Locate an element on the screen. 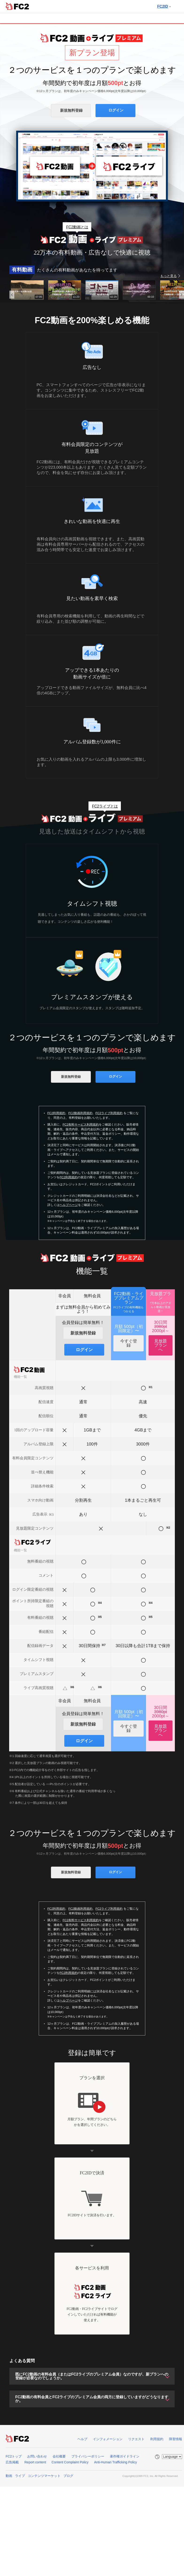 The height and width of the screenshot is (2576, 184). リクエスト is located at coordinates (136, 2439).